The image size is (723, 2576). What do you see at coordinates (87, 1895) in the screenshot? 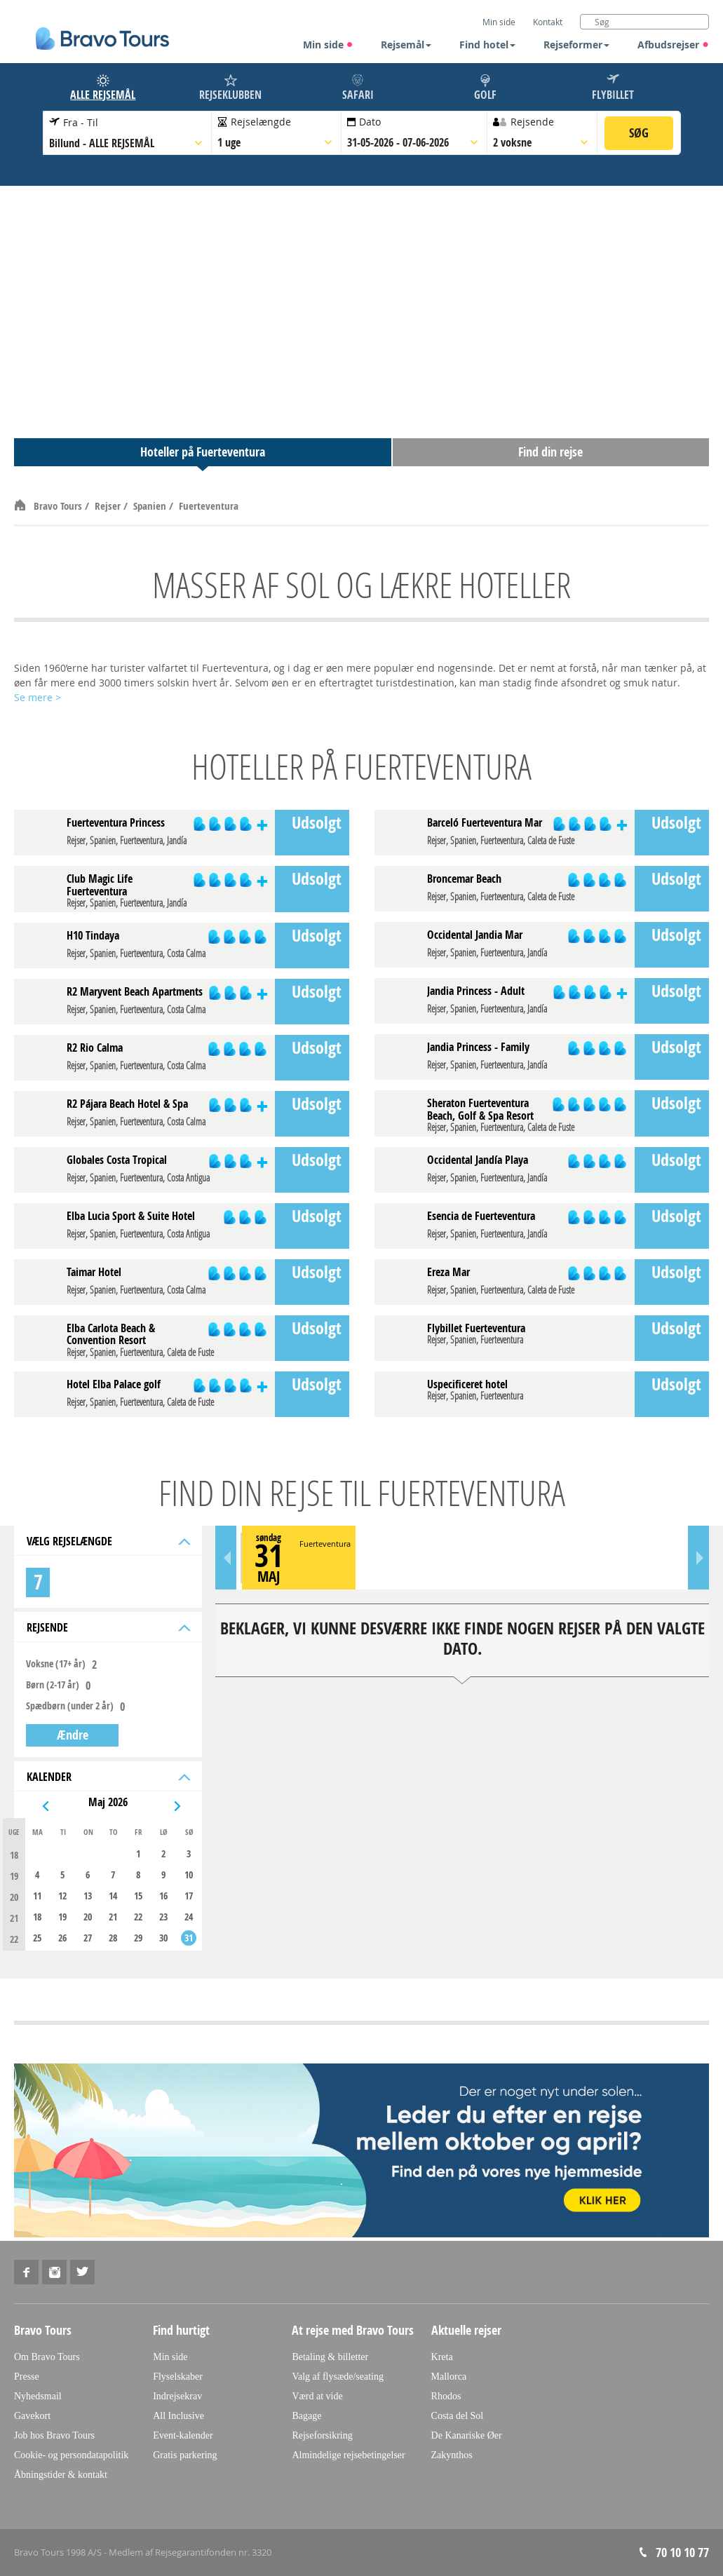
I see `13` at bounding box center [87, 1895].